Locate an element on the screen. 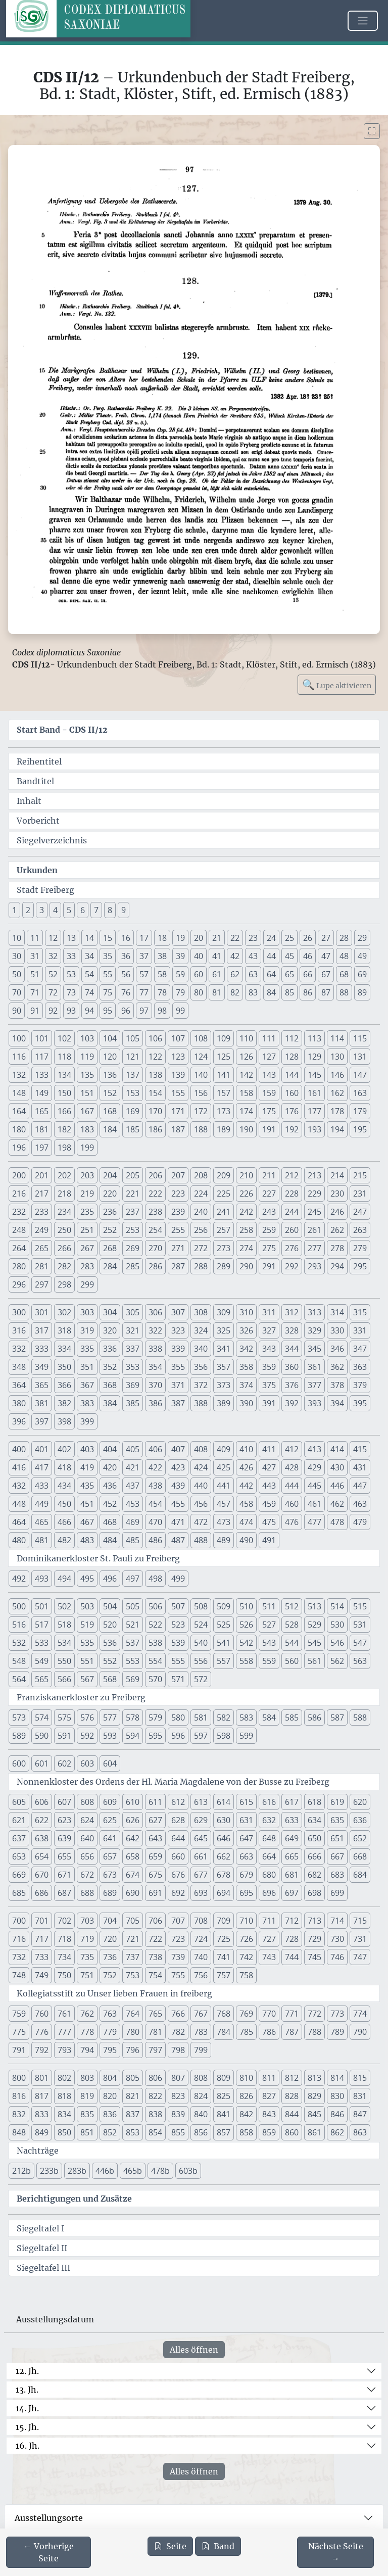 The height and width of the screenshot is (2576, 388). 467 [button] is located at coordinates (87, 1522).